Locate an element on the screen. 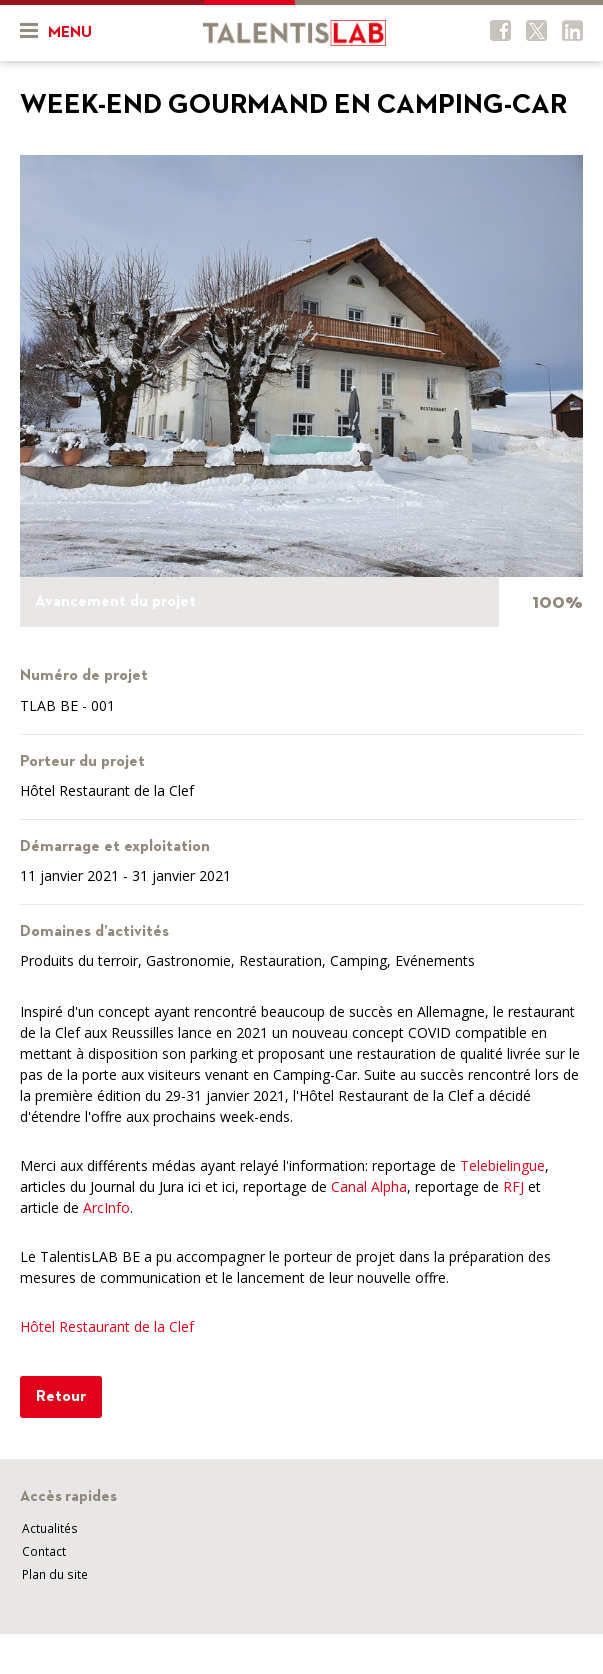 The height and width of the screenshot is (1674, 603). Actualités is located at coordinates (50, 1528).